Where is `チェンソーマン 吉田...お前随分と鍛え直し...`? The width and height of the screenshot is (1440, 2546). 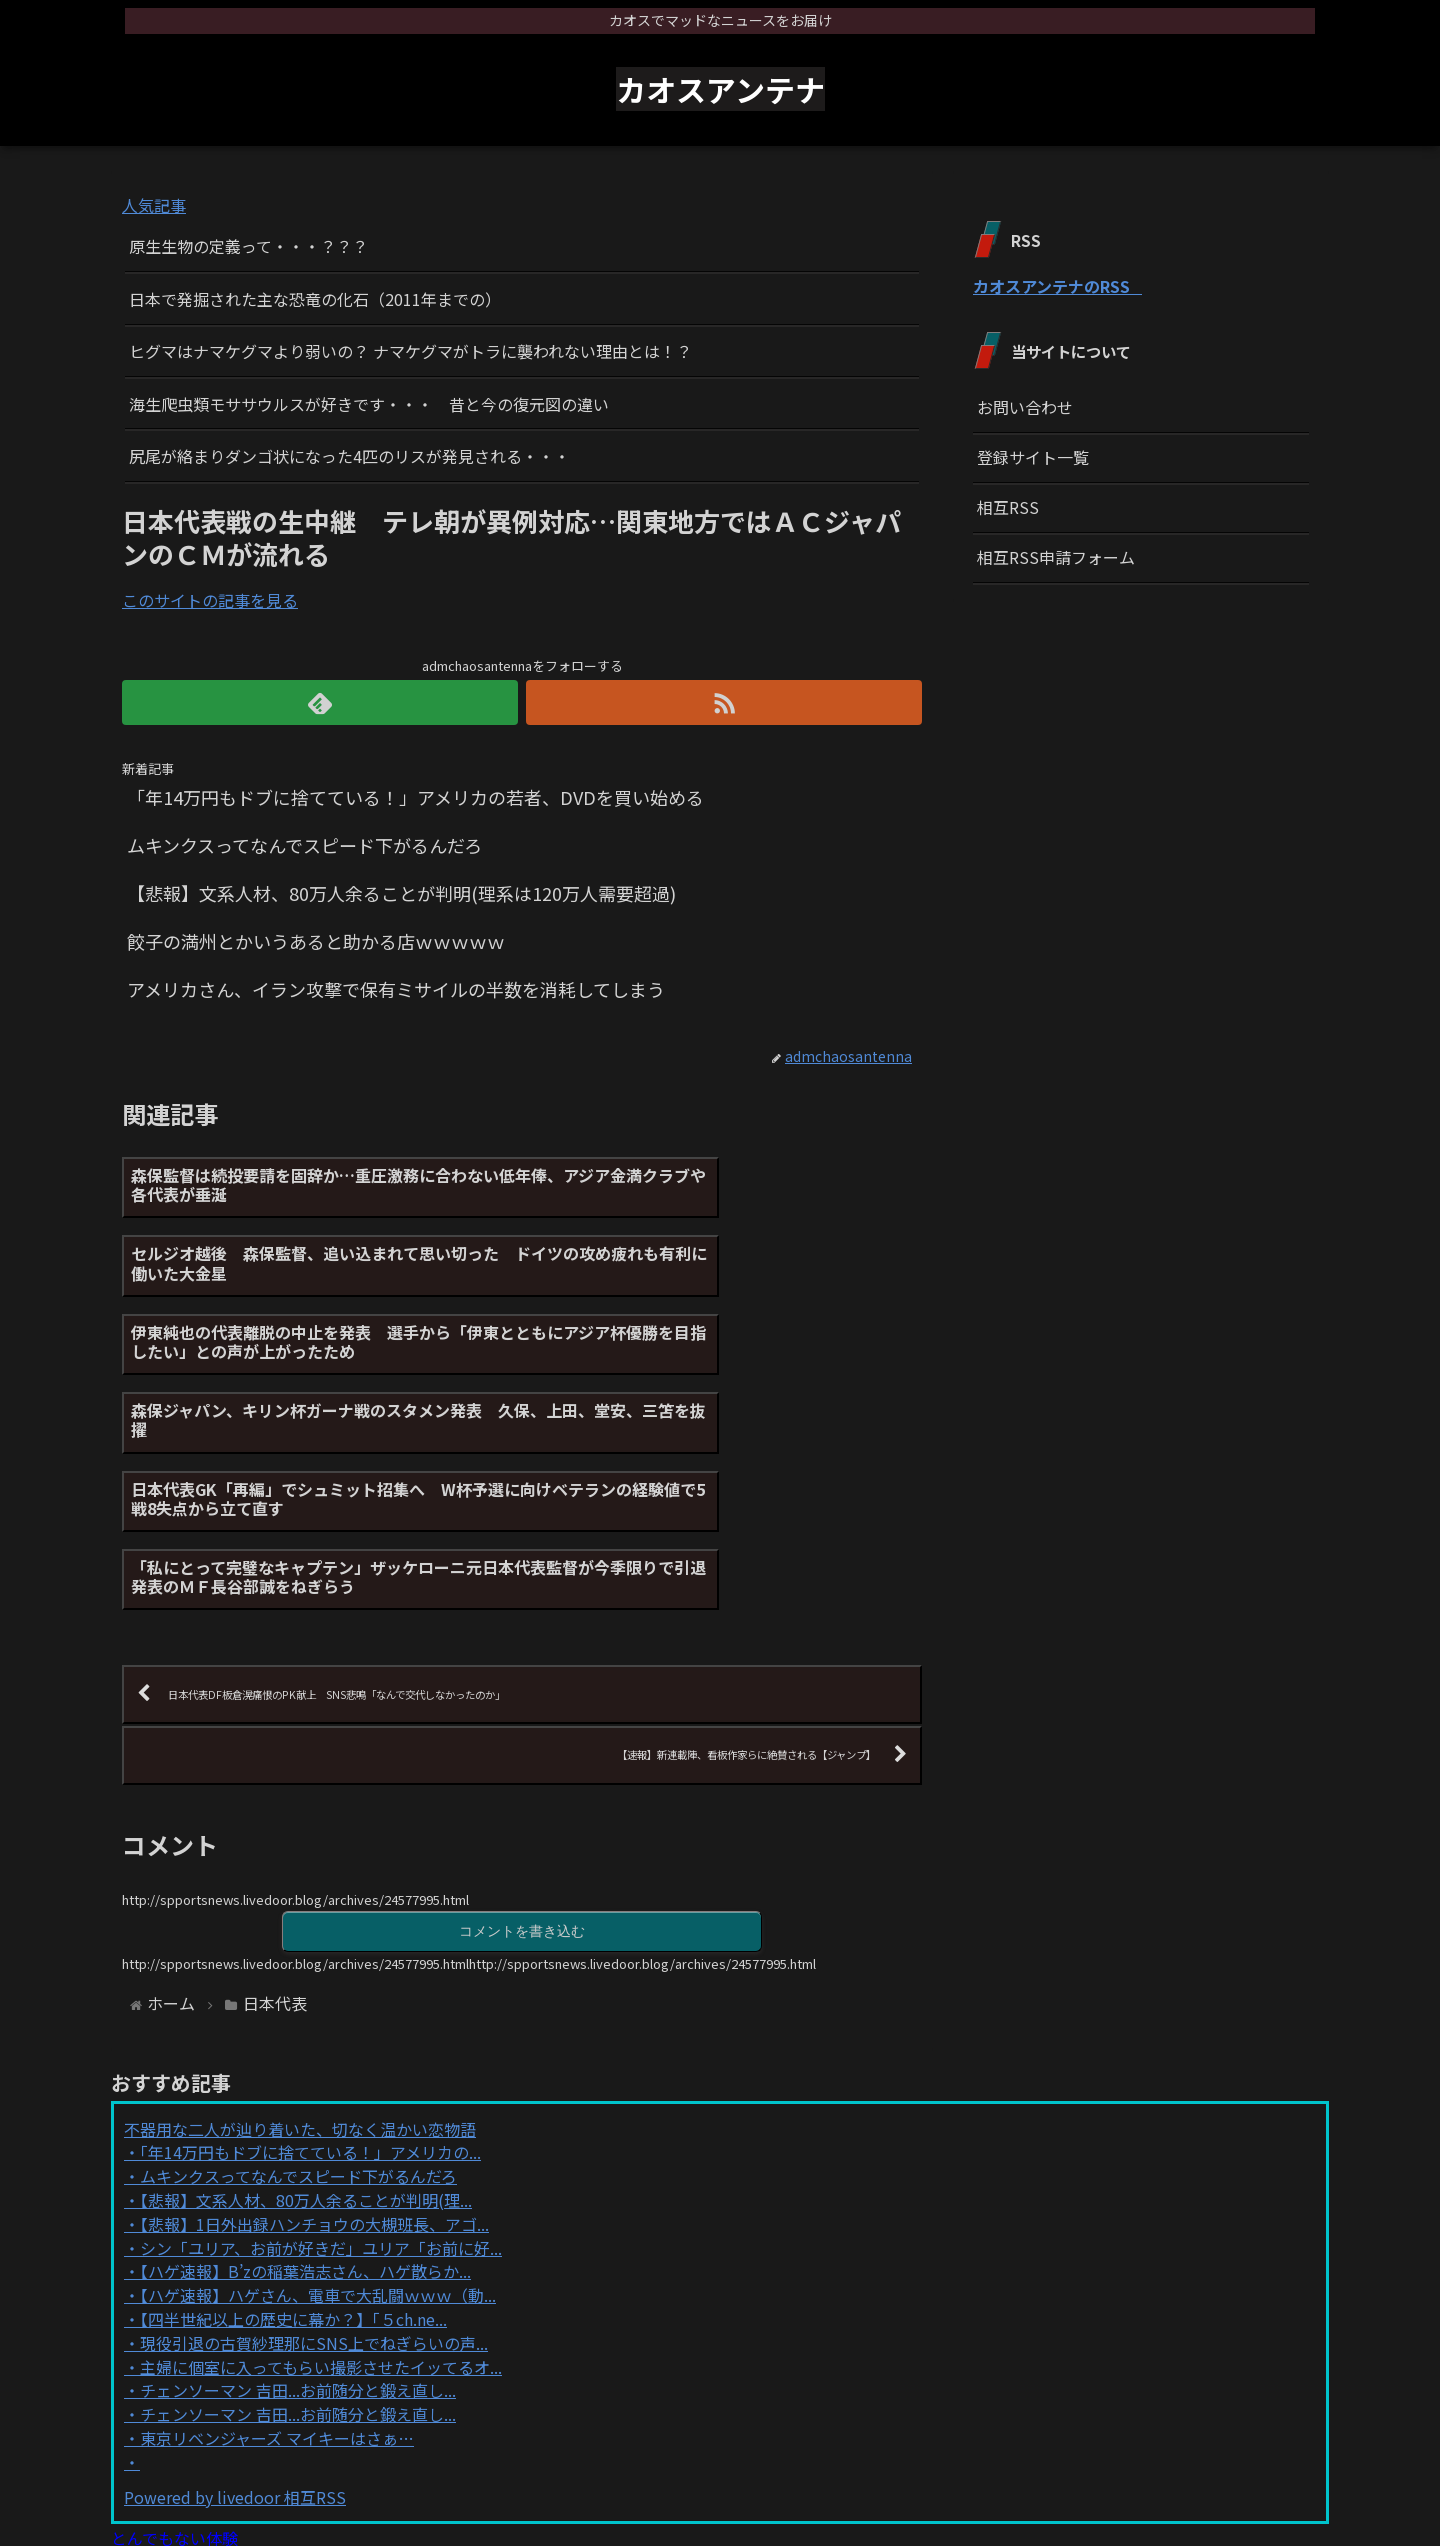 チェンソーマン 吉田...お前随分と鍛え直し... is located at coordinates (298, 2216).